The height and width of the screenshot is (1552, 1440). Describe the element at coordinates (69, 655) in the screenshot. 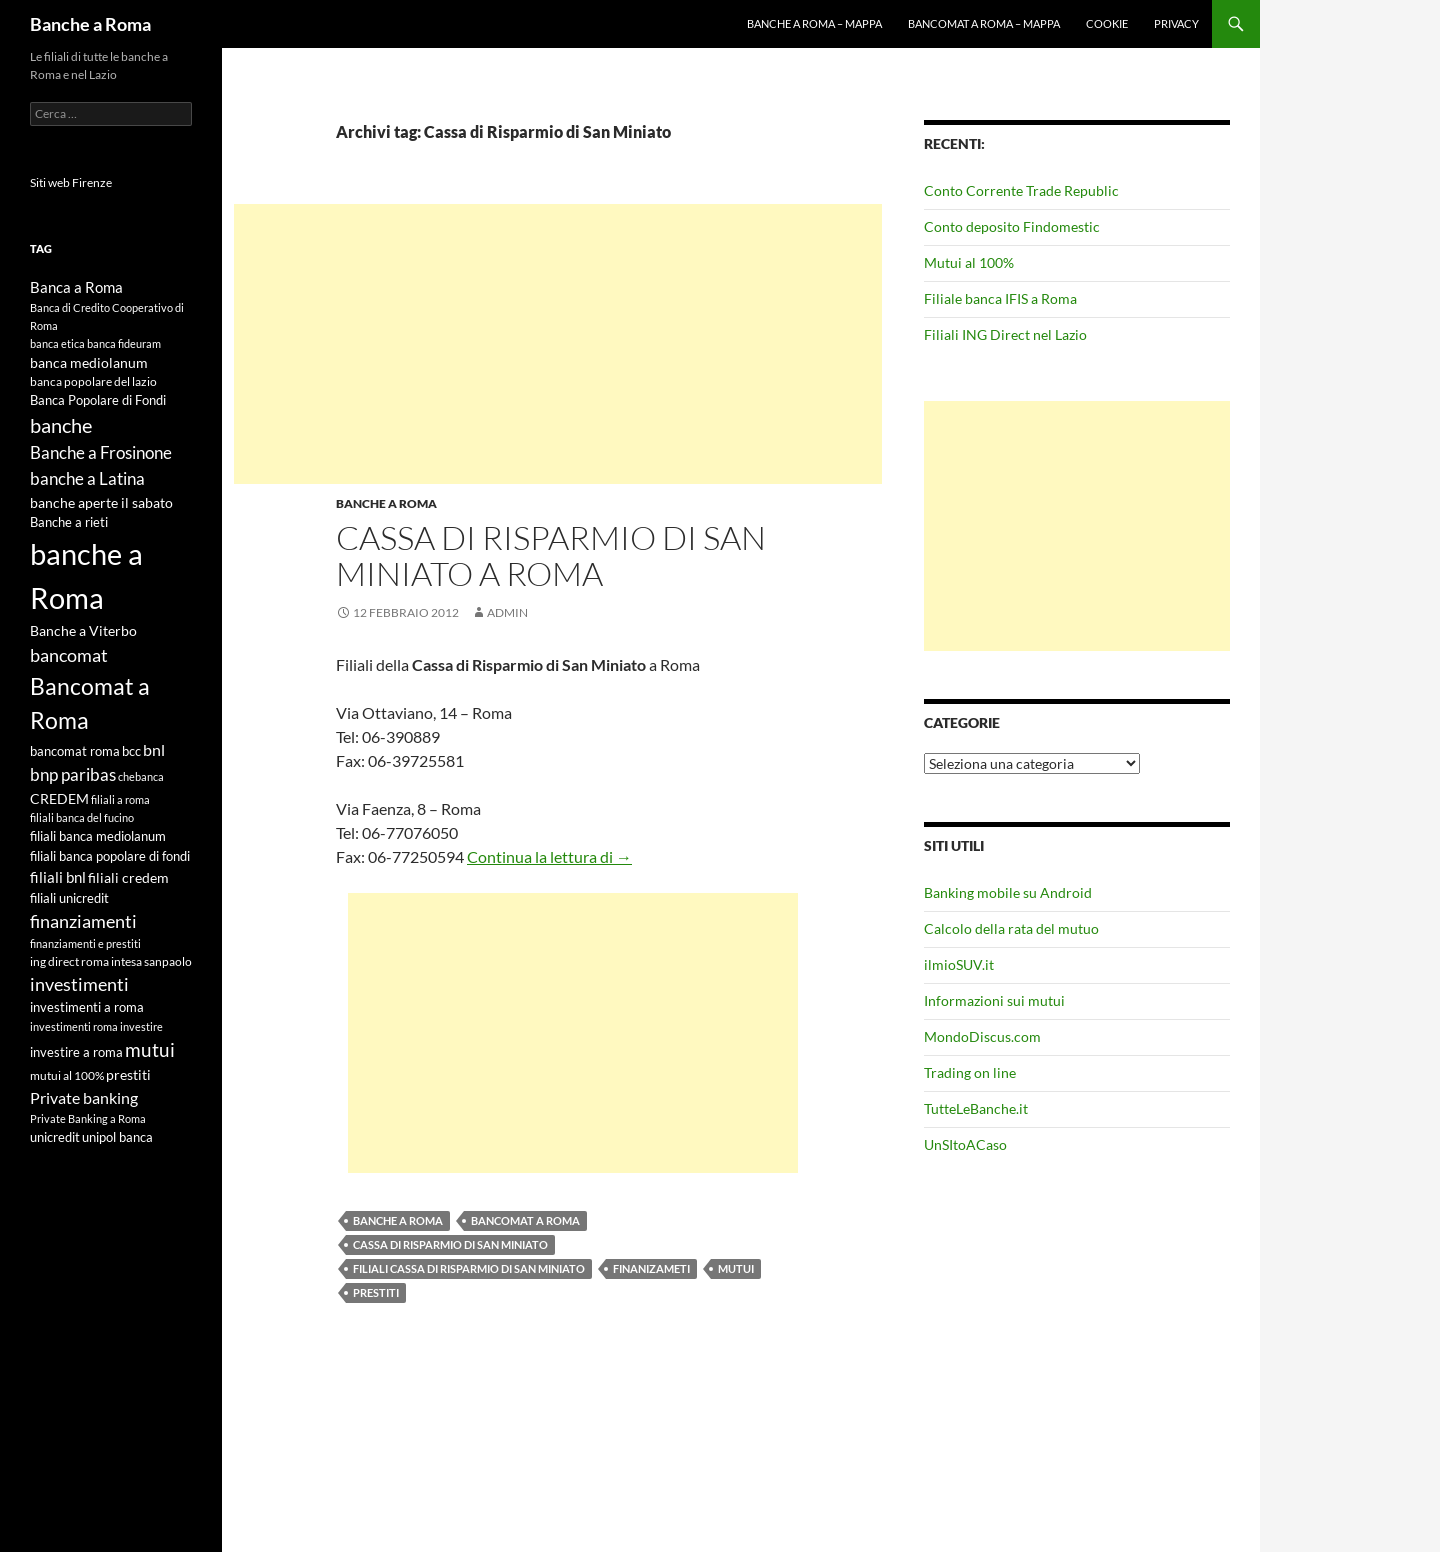

I see `bancomat [bancomat (14 elementi)]` at that location.